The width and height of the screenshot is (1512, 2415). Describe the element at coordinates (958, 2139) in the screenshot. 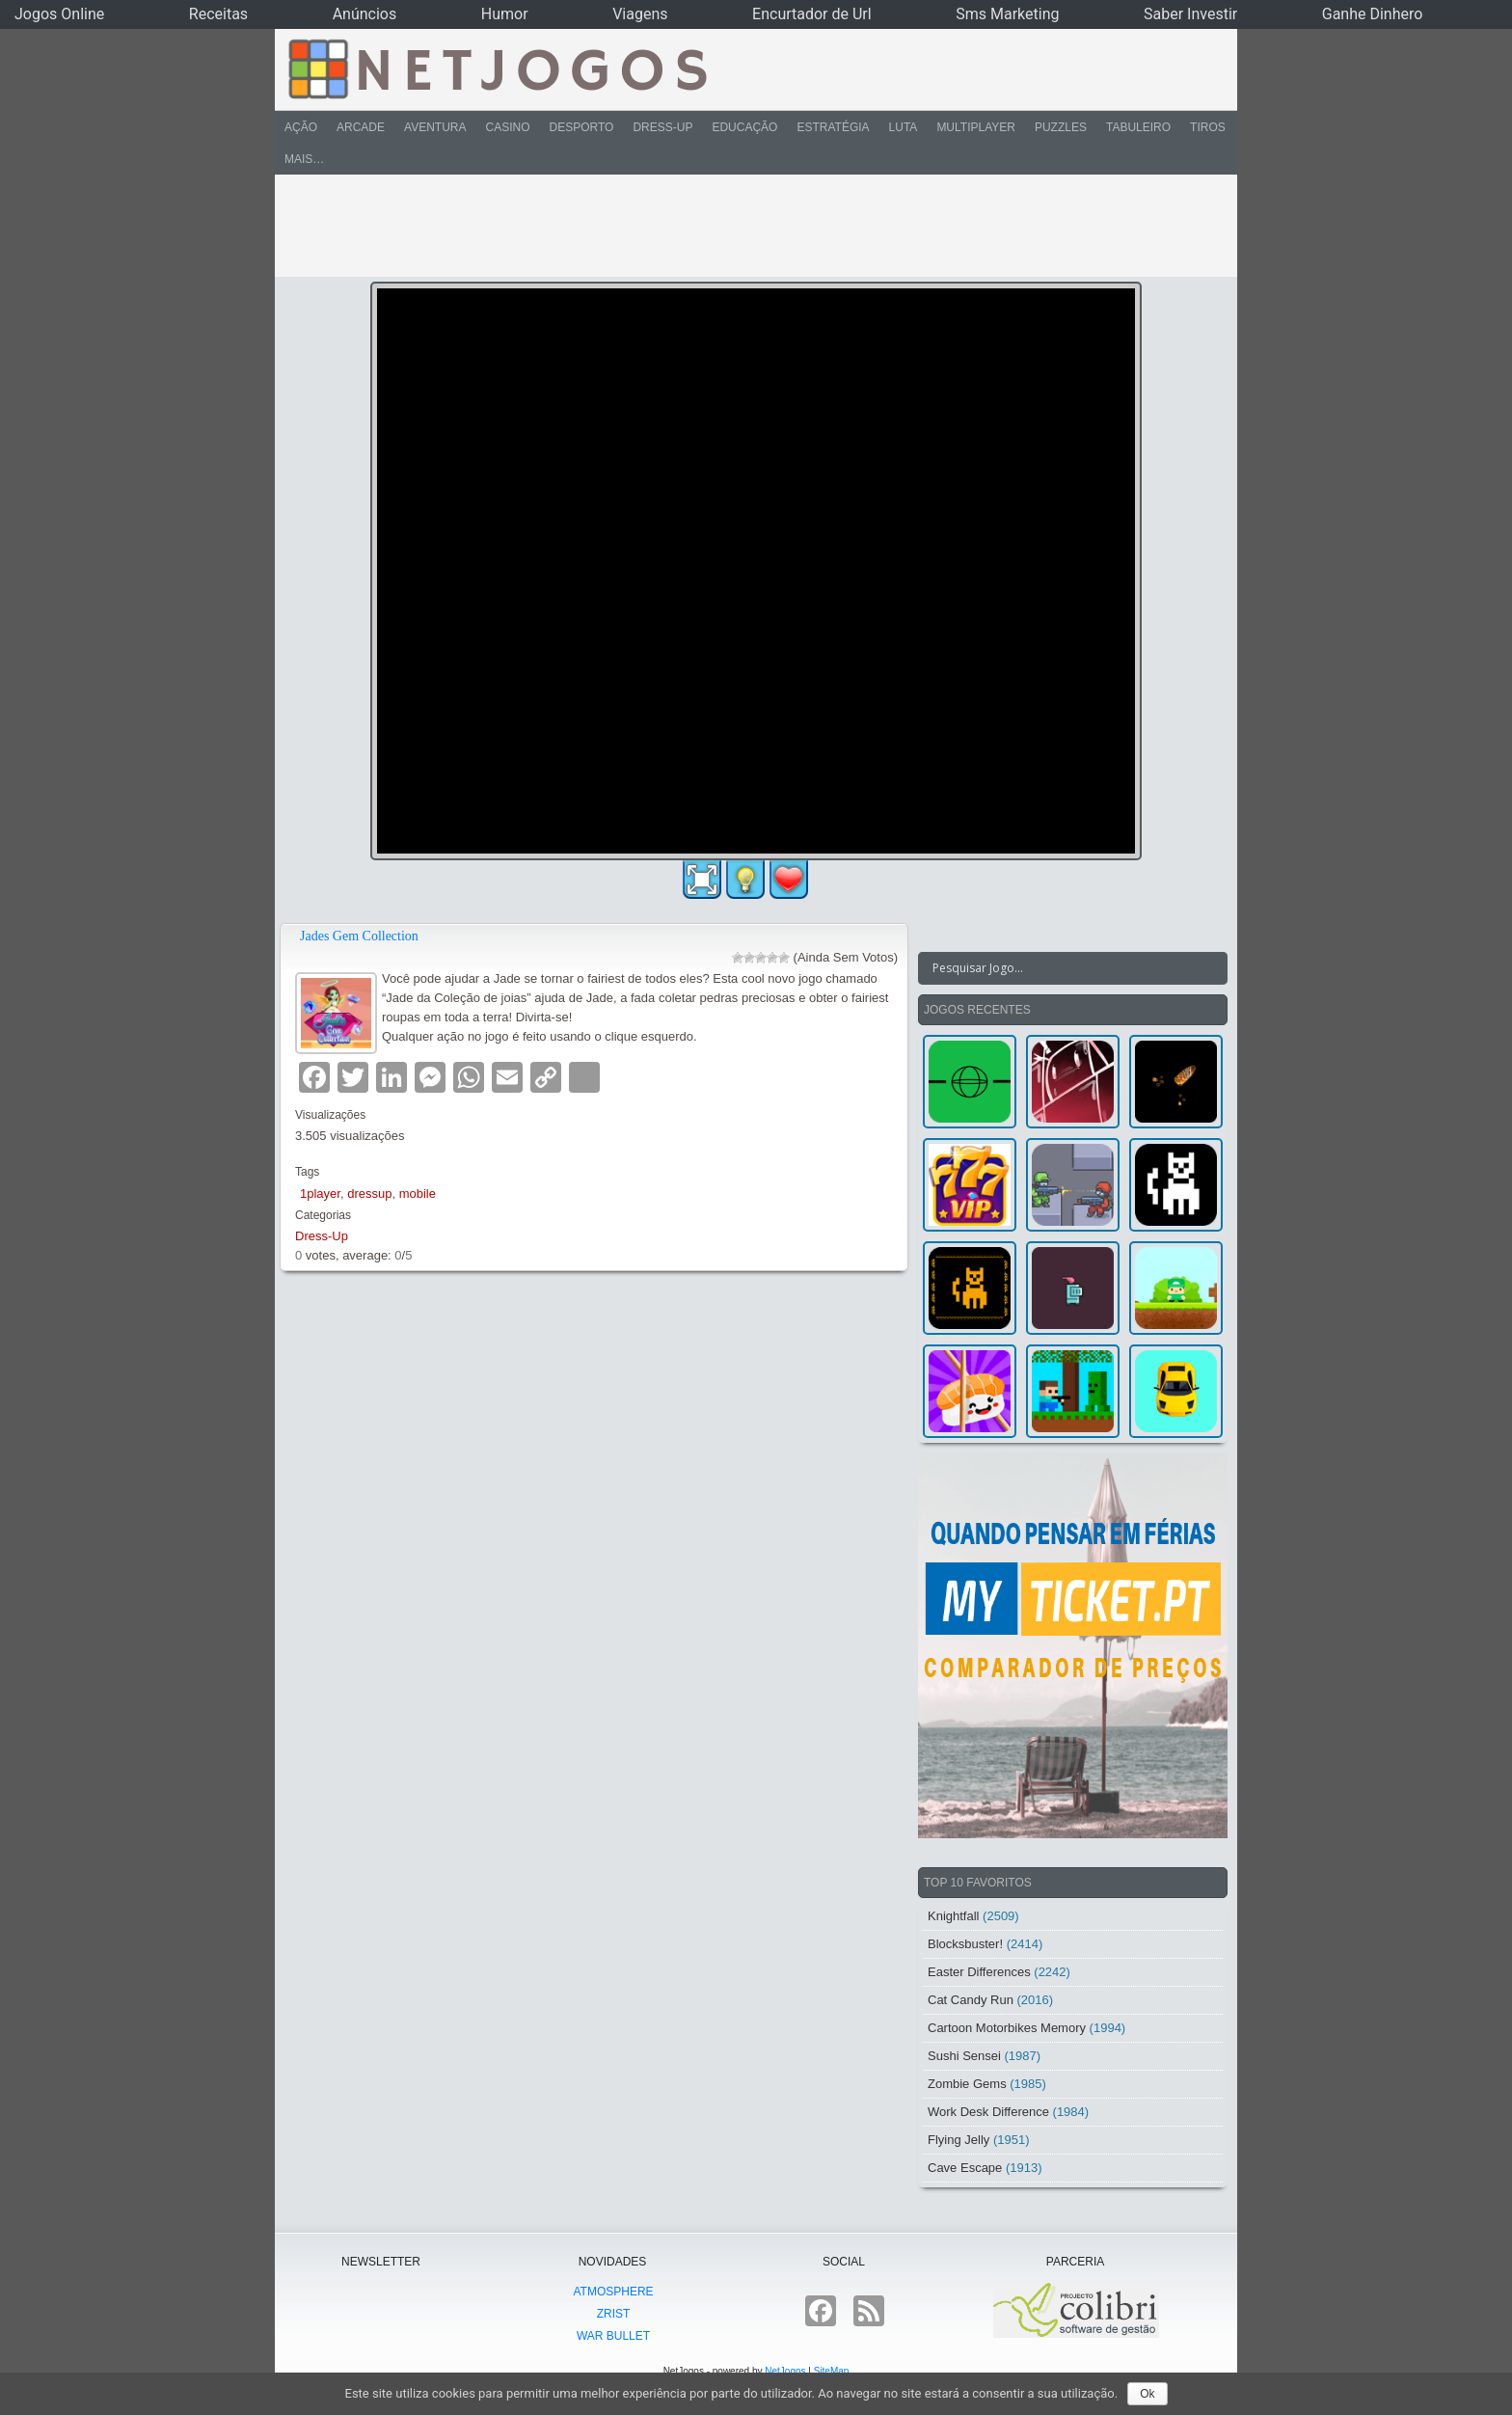

I see `Flying Jelly` at that location.